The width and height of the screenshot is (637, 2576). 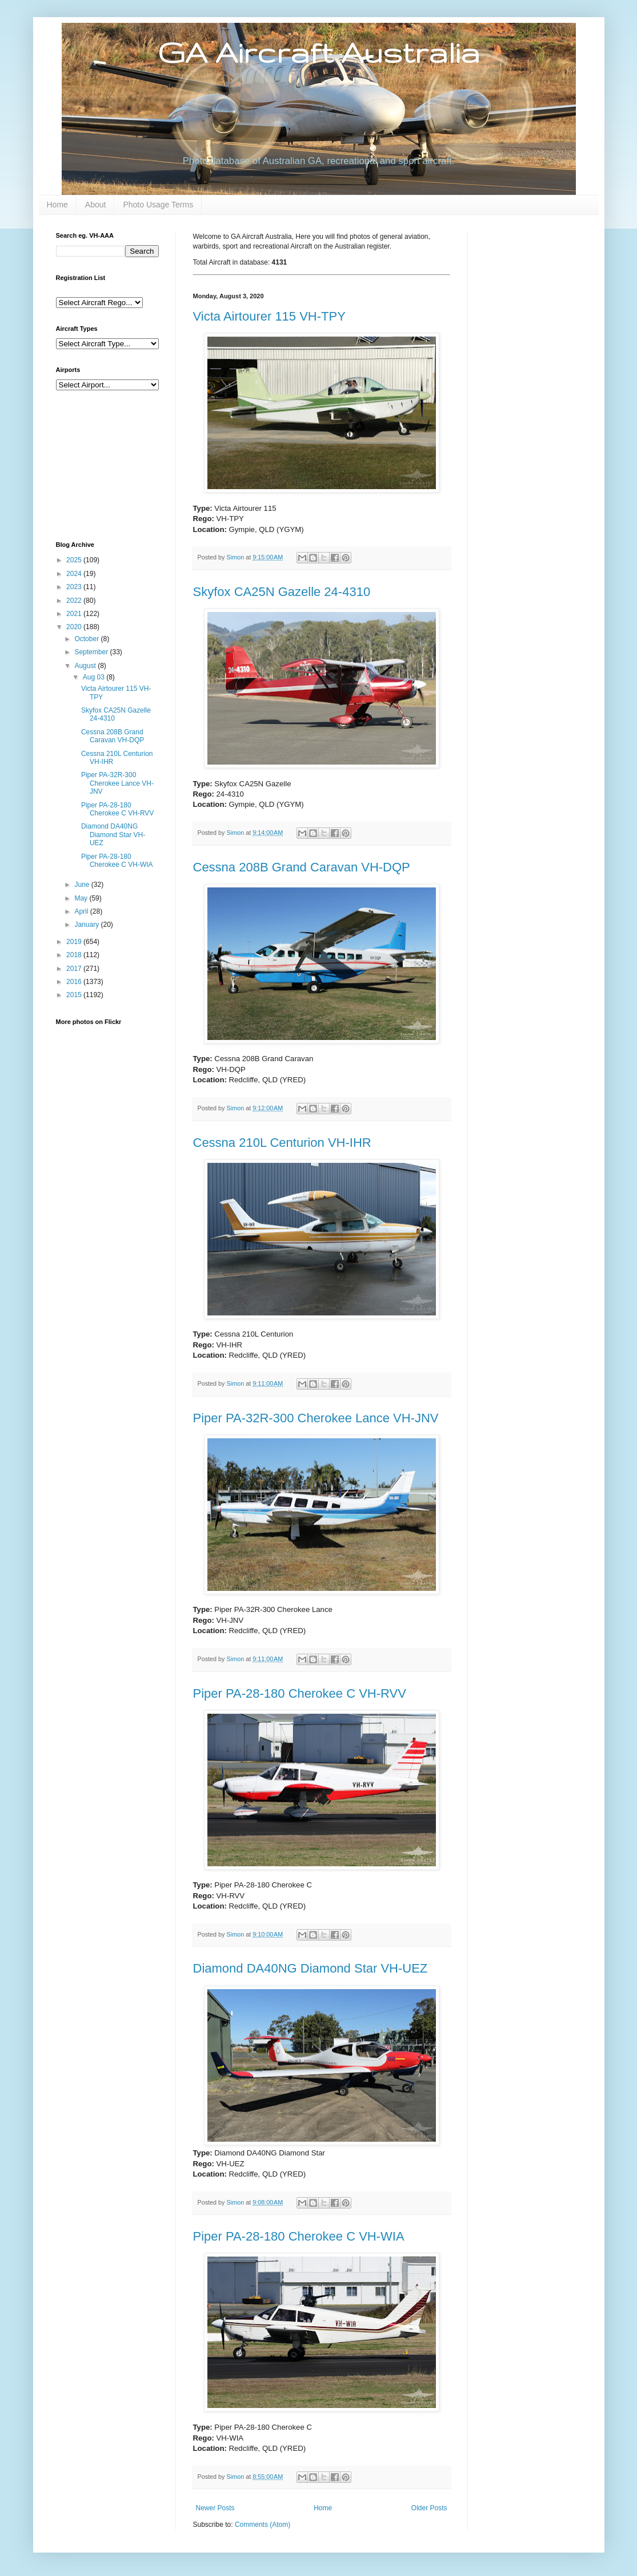 I want to click on Newer Posts, so click(x=215, y=2508).